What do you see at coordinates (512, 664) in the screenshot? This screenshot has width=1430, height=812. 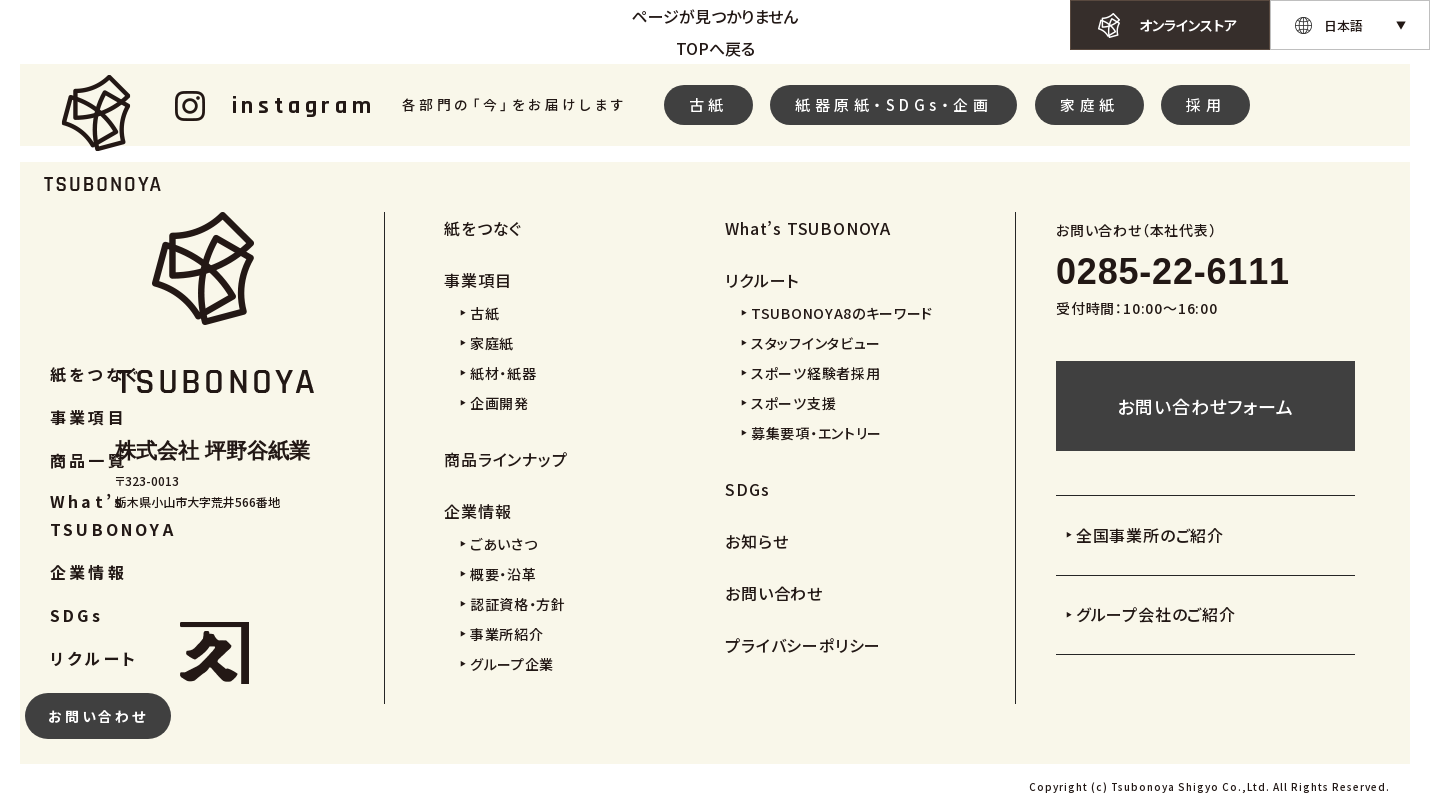 I see `グループ企業` at bounding box center [512, 664].